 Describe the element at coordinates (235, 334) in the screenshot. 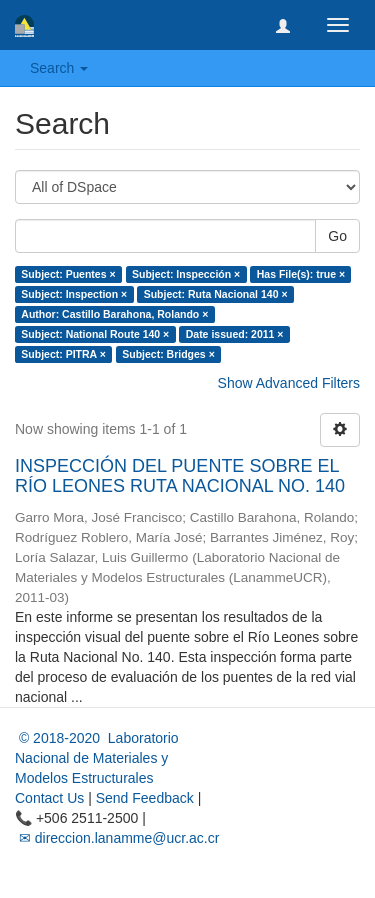

I see `Date issued: 2011 ×` at that location.